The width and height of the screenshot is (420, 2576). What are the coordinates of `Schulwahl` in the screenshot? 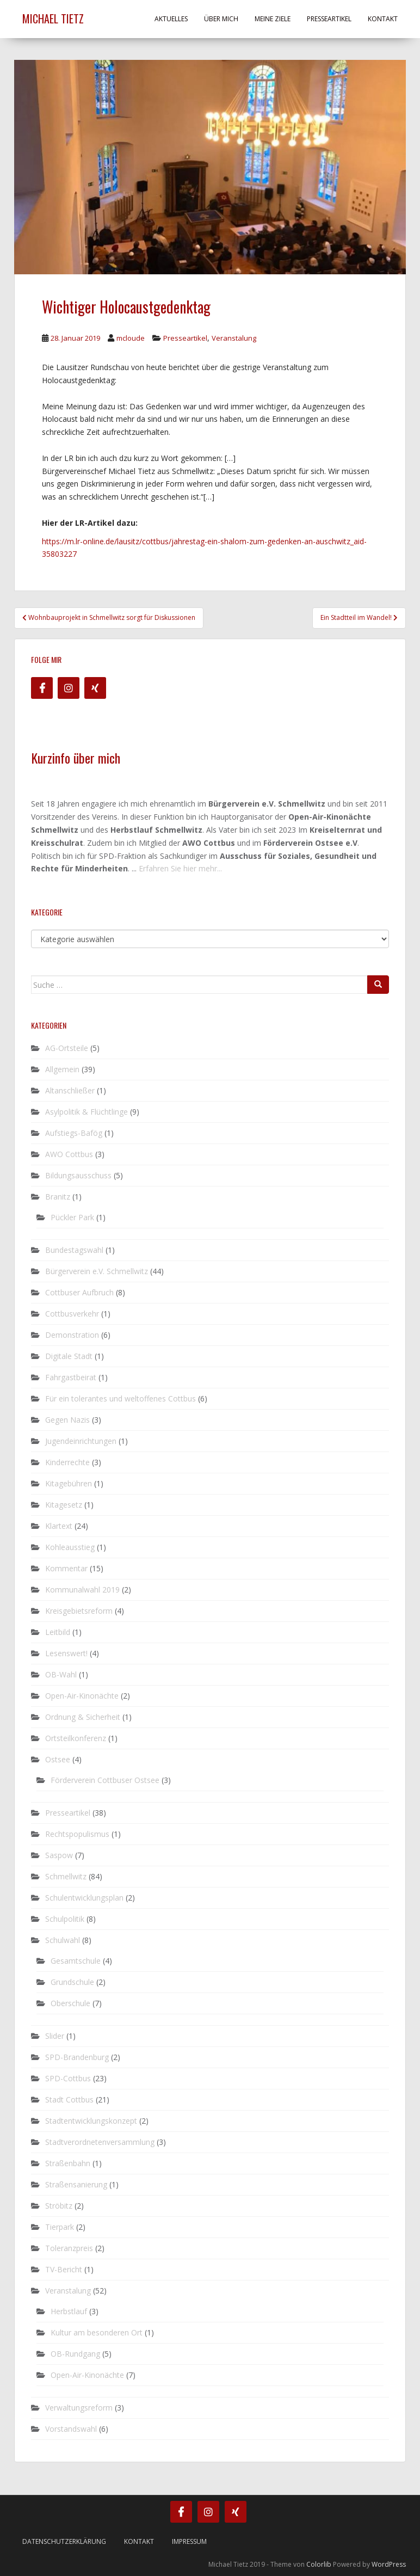 It's located at (62, 1940).